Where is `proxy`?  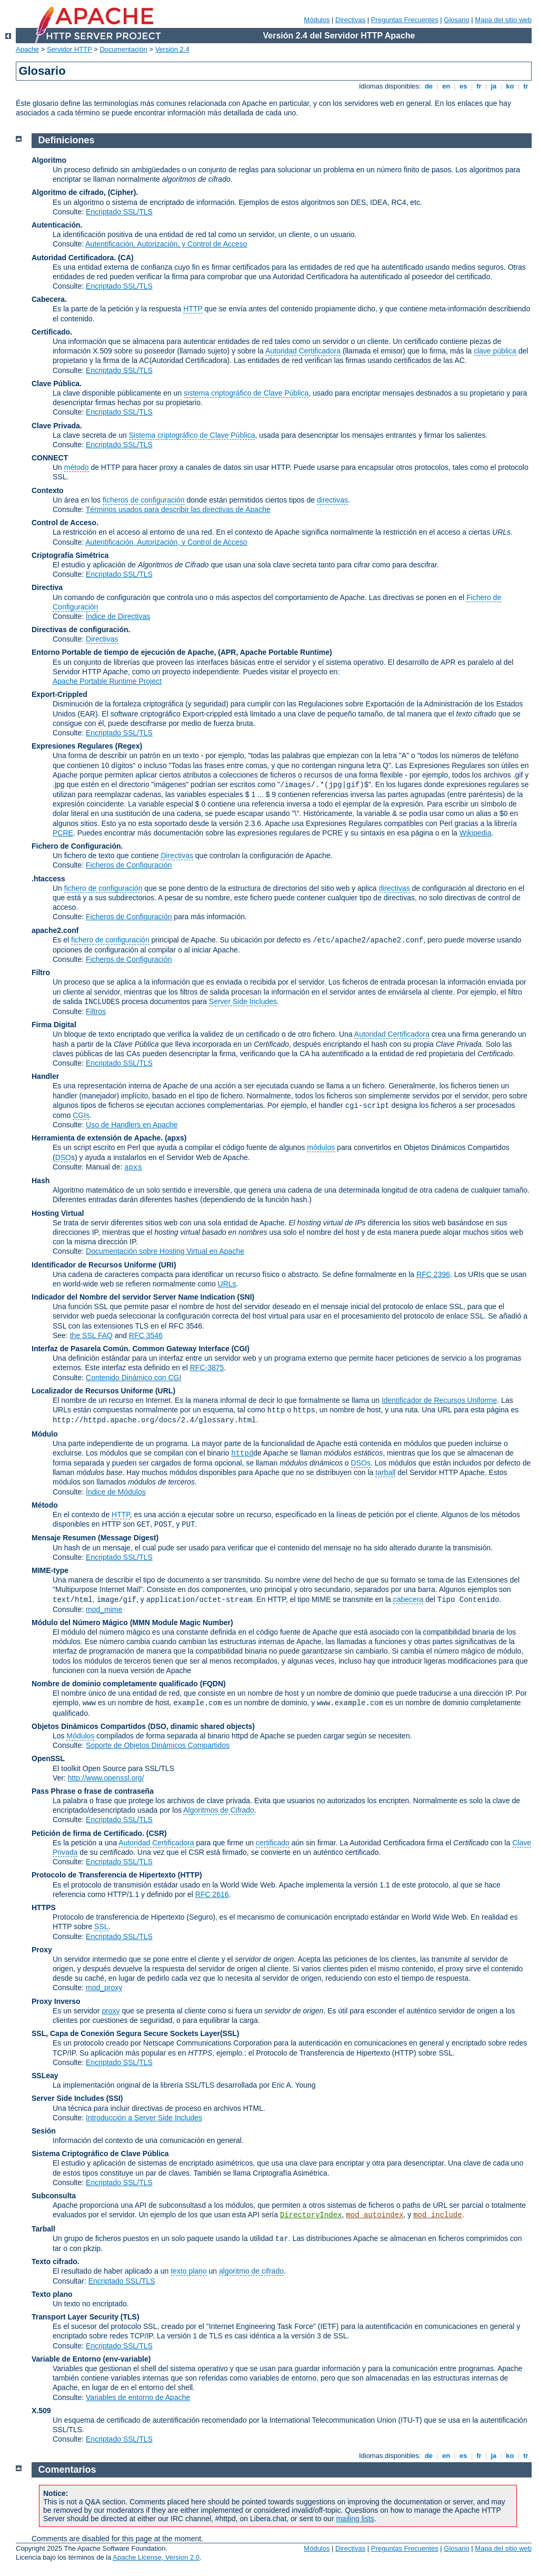 proxy is located at coordinates (110, 2011).